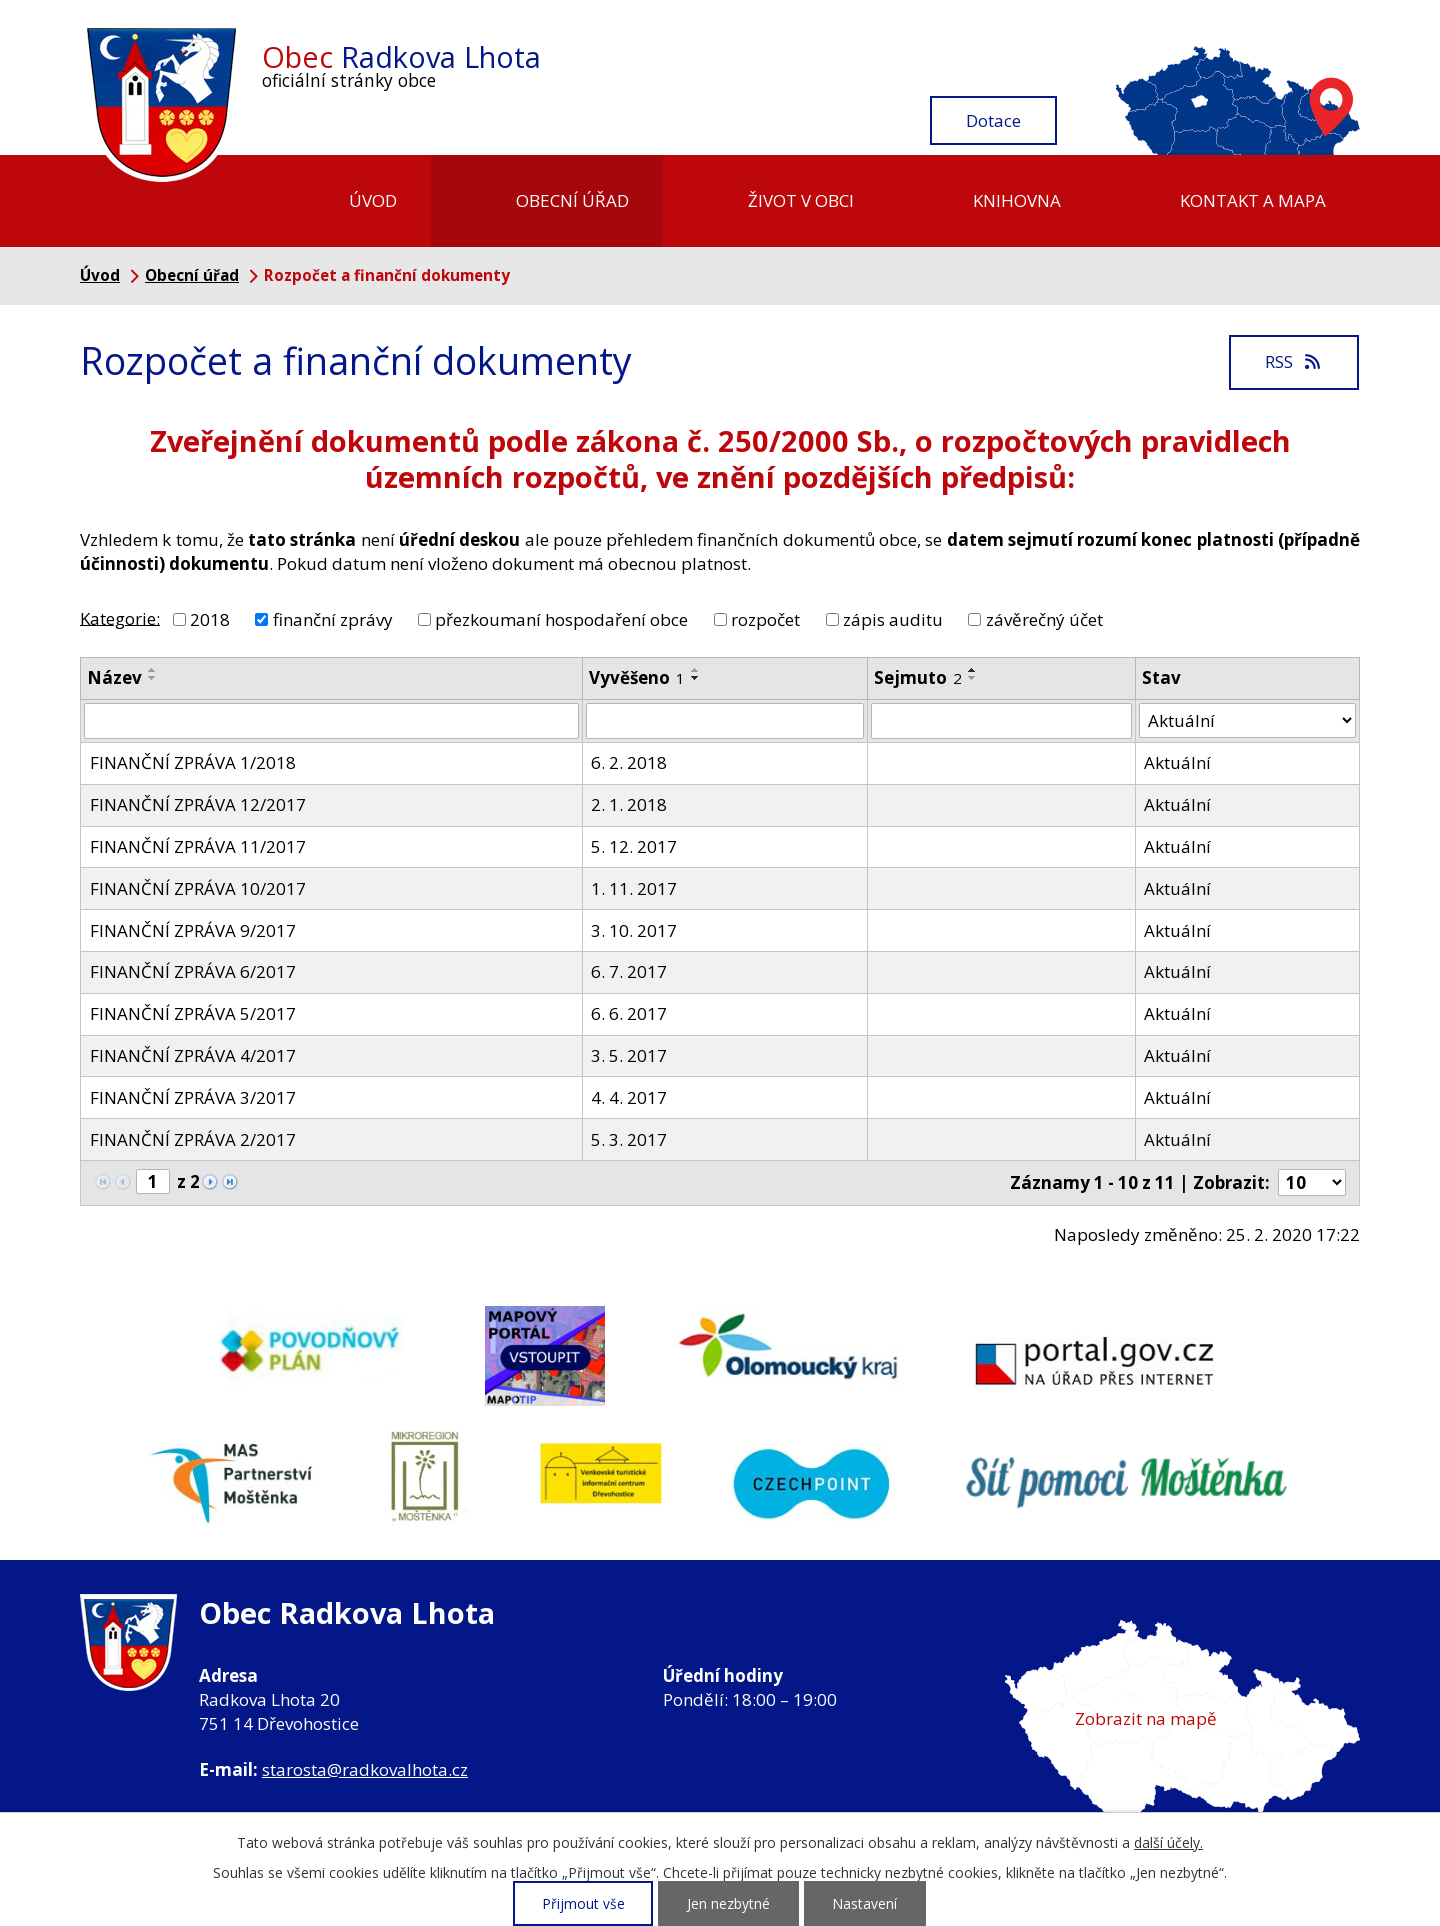 This screenshot has height=1926, width=1440. I want to click on závěrečný účet, so click(1044, 619).